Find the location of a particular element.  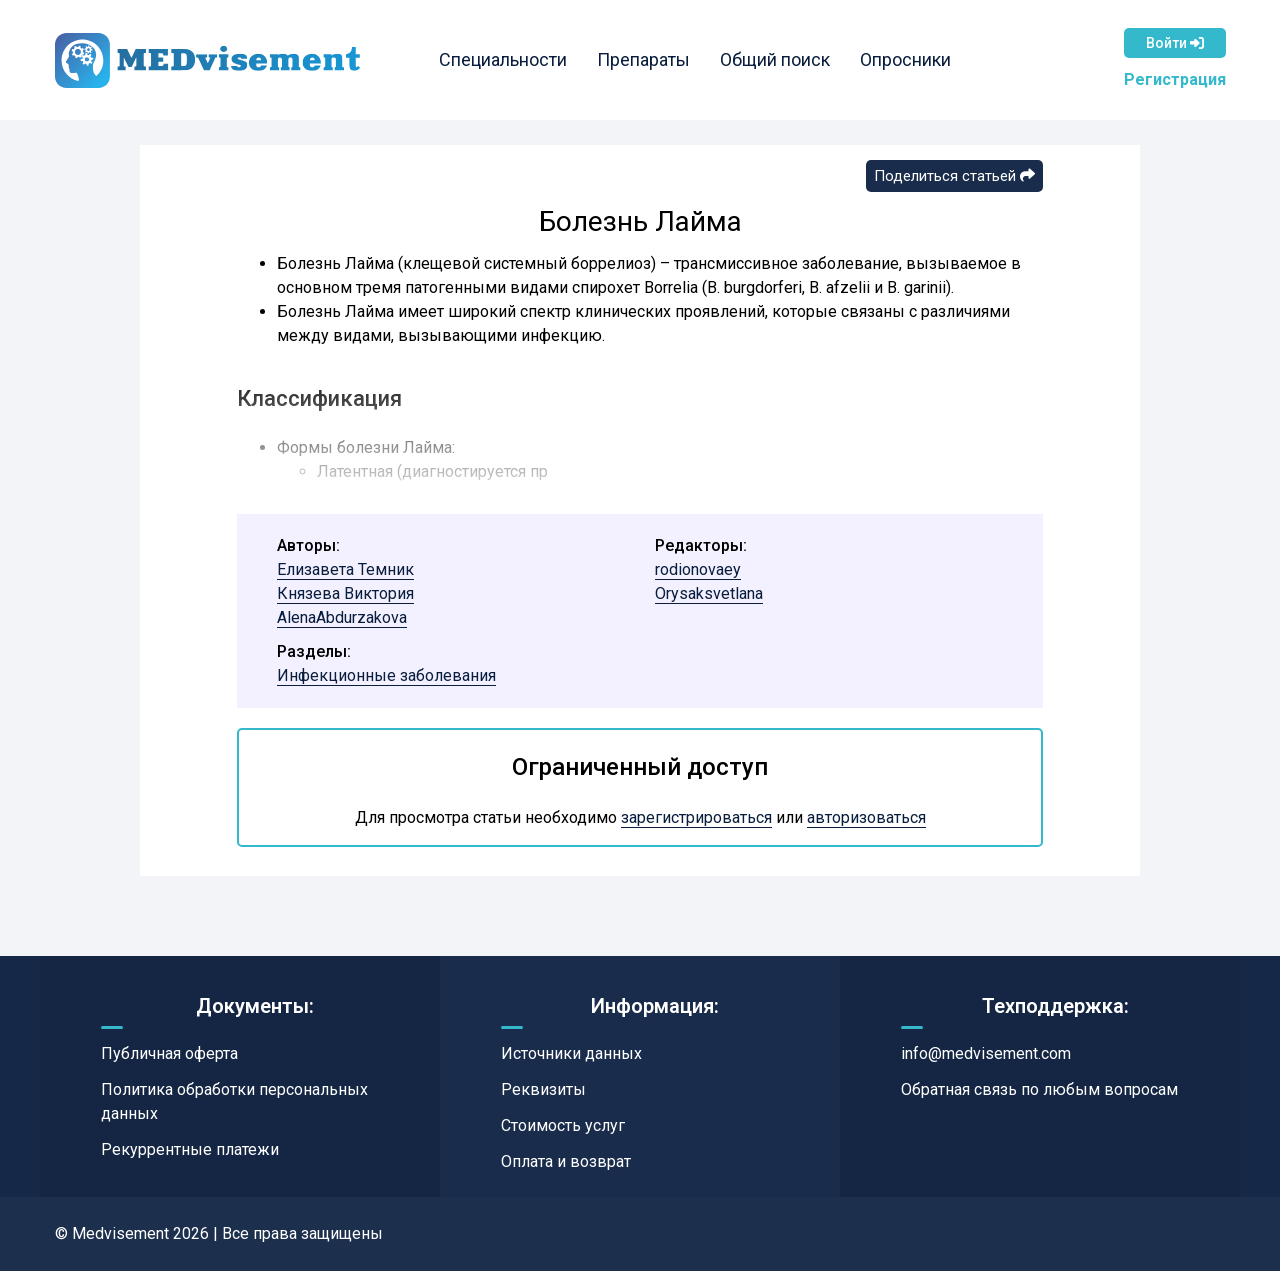

зарегистрироваться is located at coordinates (696, 817).